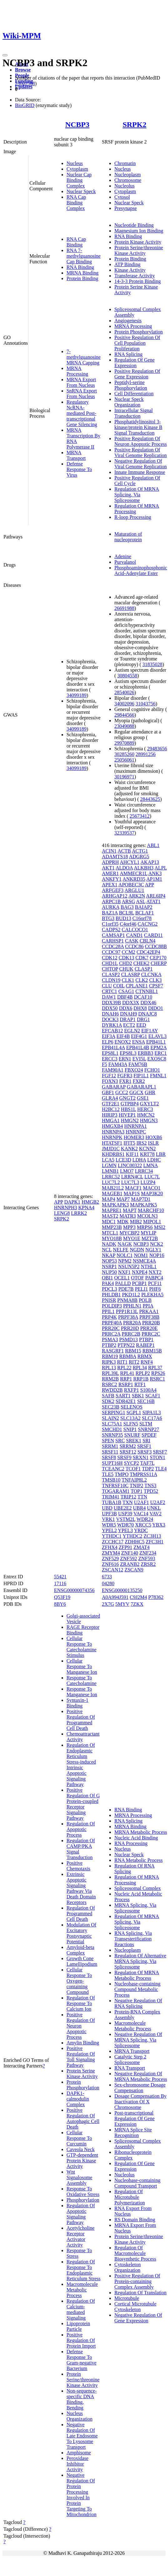 Image resolution: width=168 pixels, height=2576 pixels. I want to click on HIRIP3, so click(109, 1115).